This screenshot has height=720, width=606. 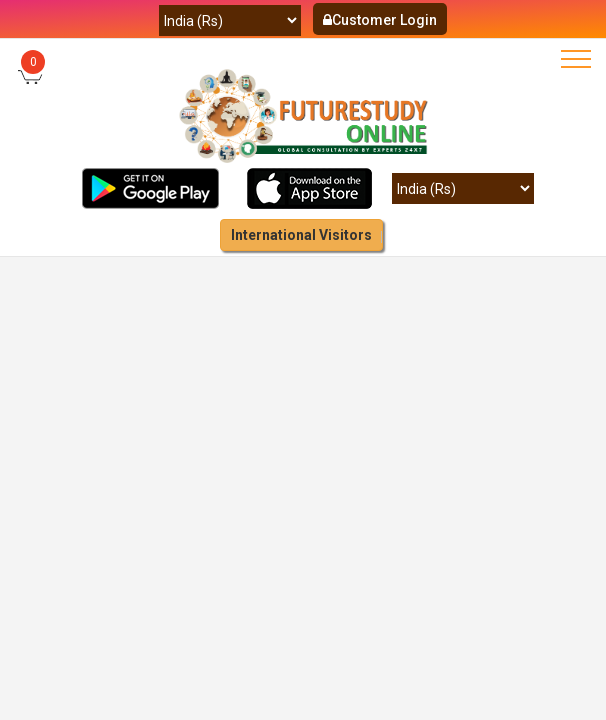 What do you see at coordinates (380, 20) in the screenshot?
I see `Customer Login` at bounding box center [380, 20].